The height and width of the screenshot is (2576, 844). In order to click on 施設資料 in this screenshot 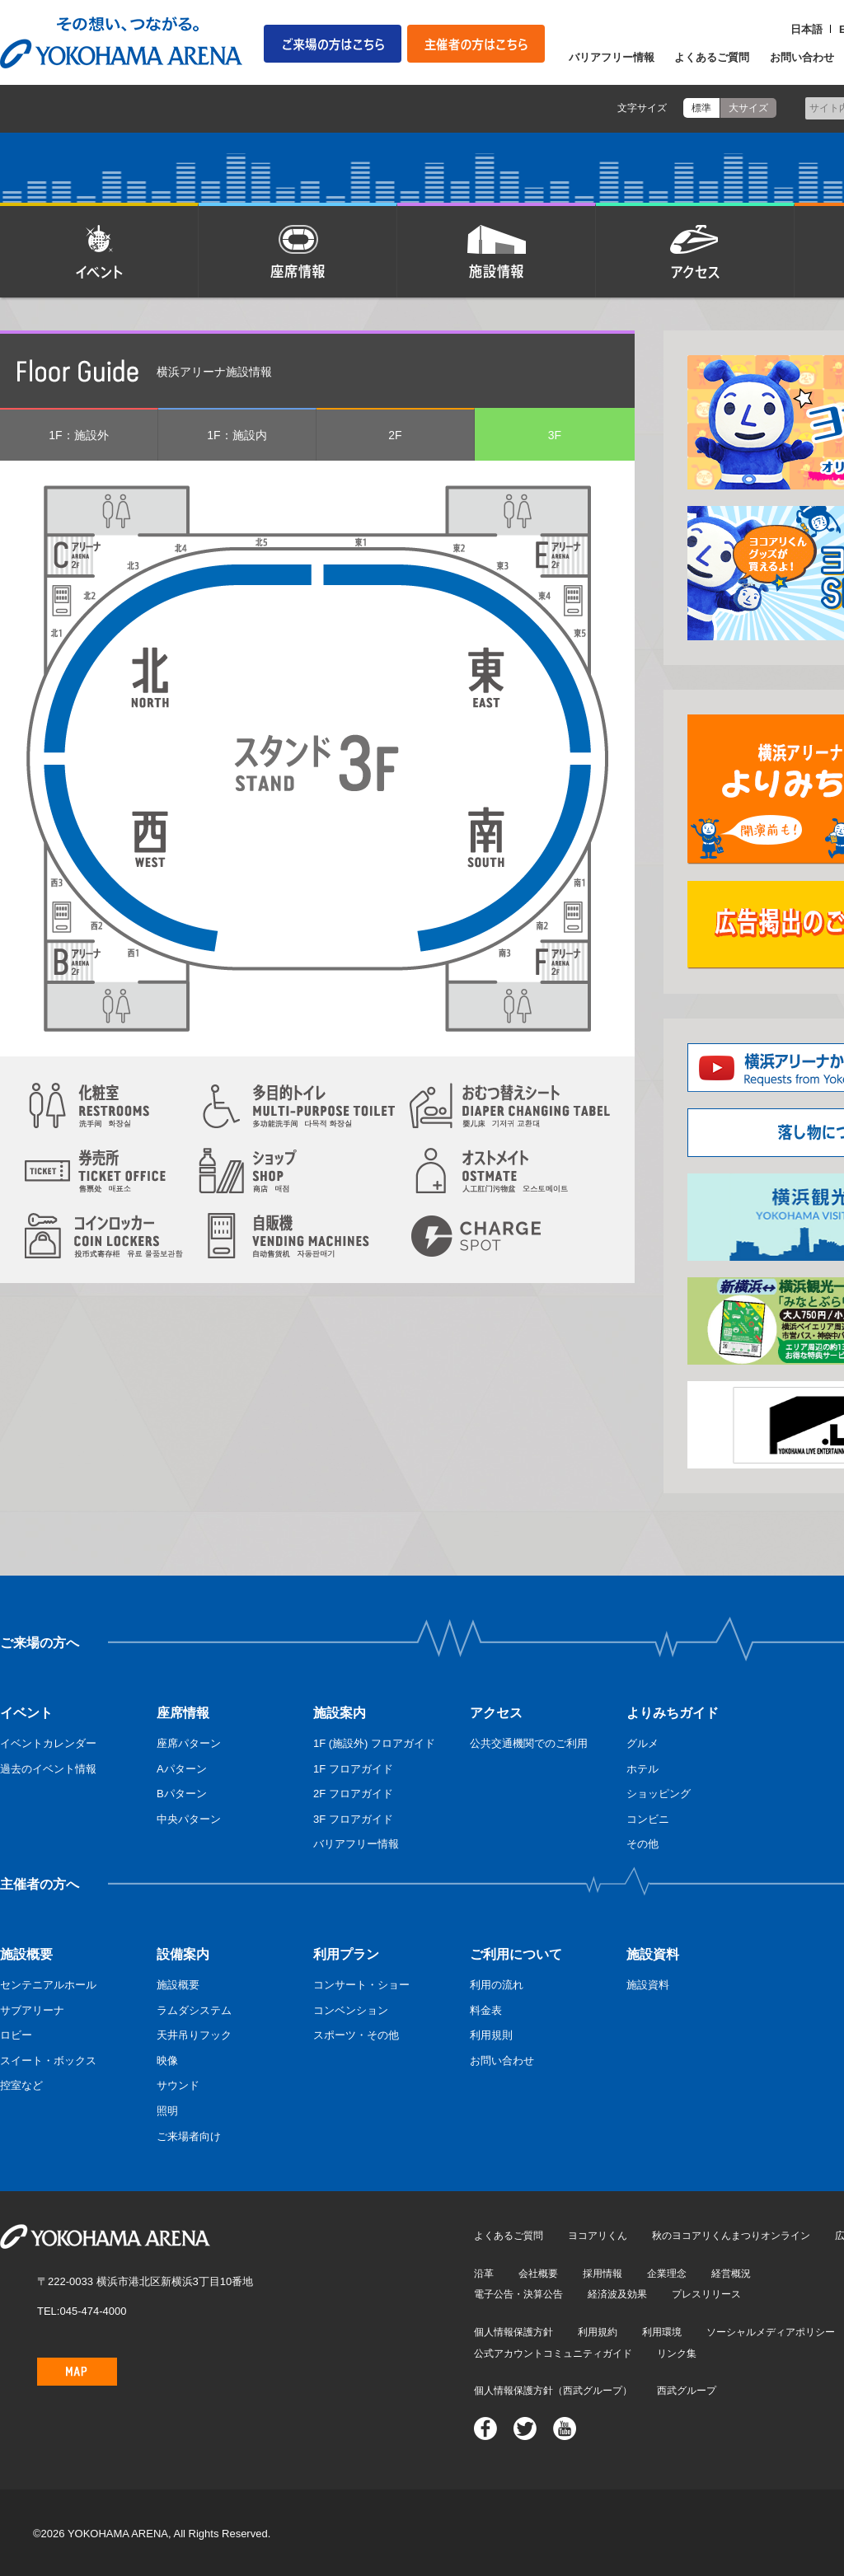, I will do `click(647, 1985)`.